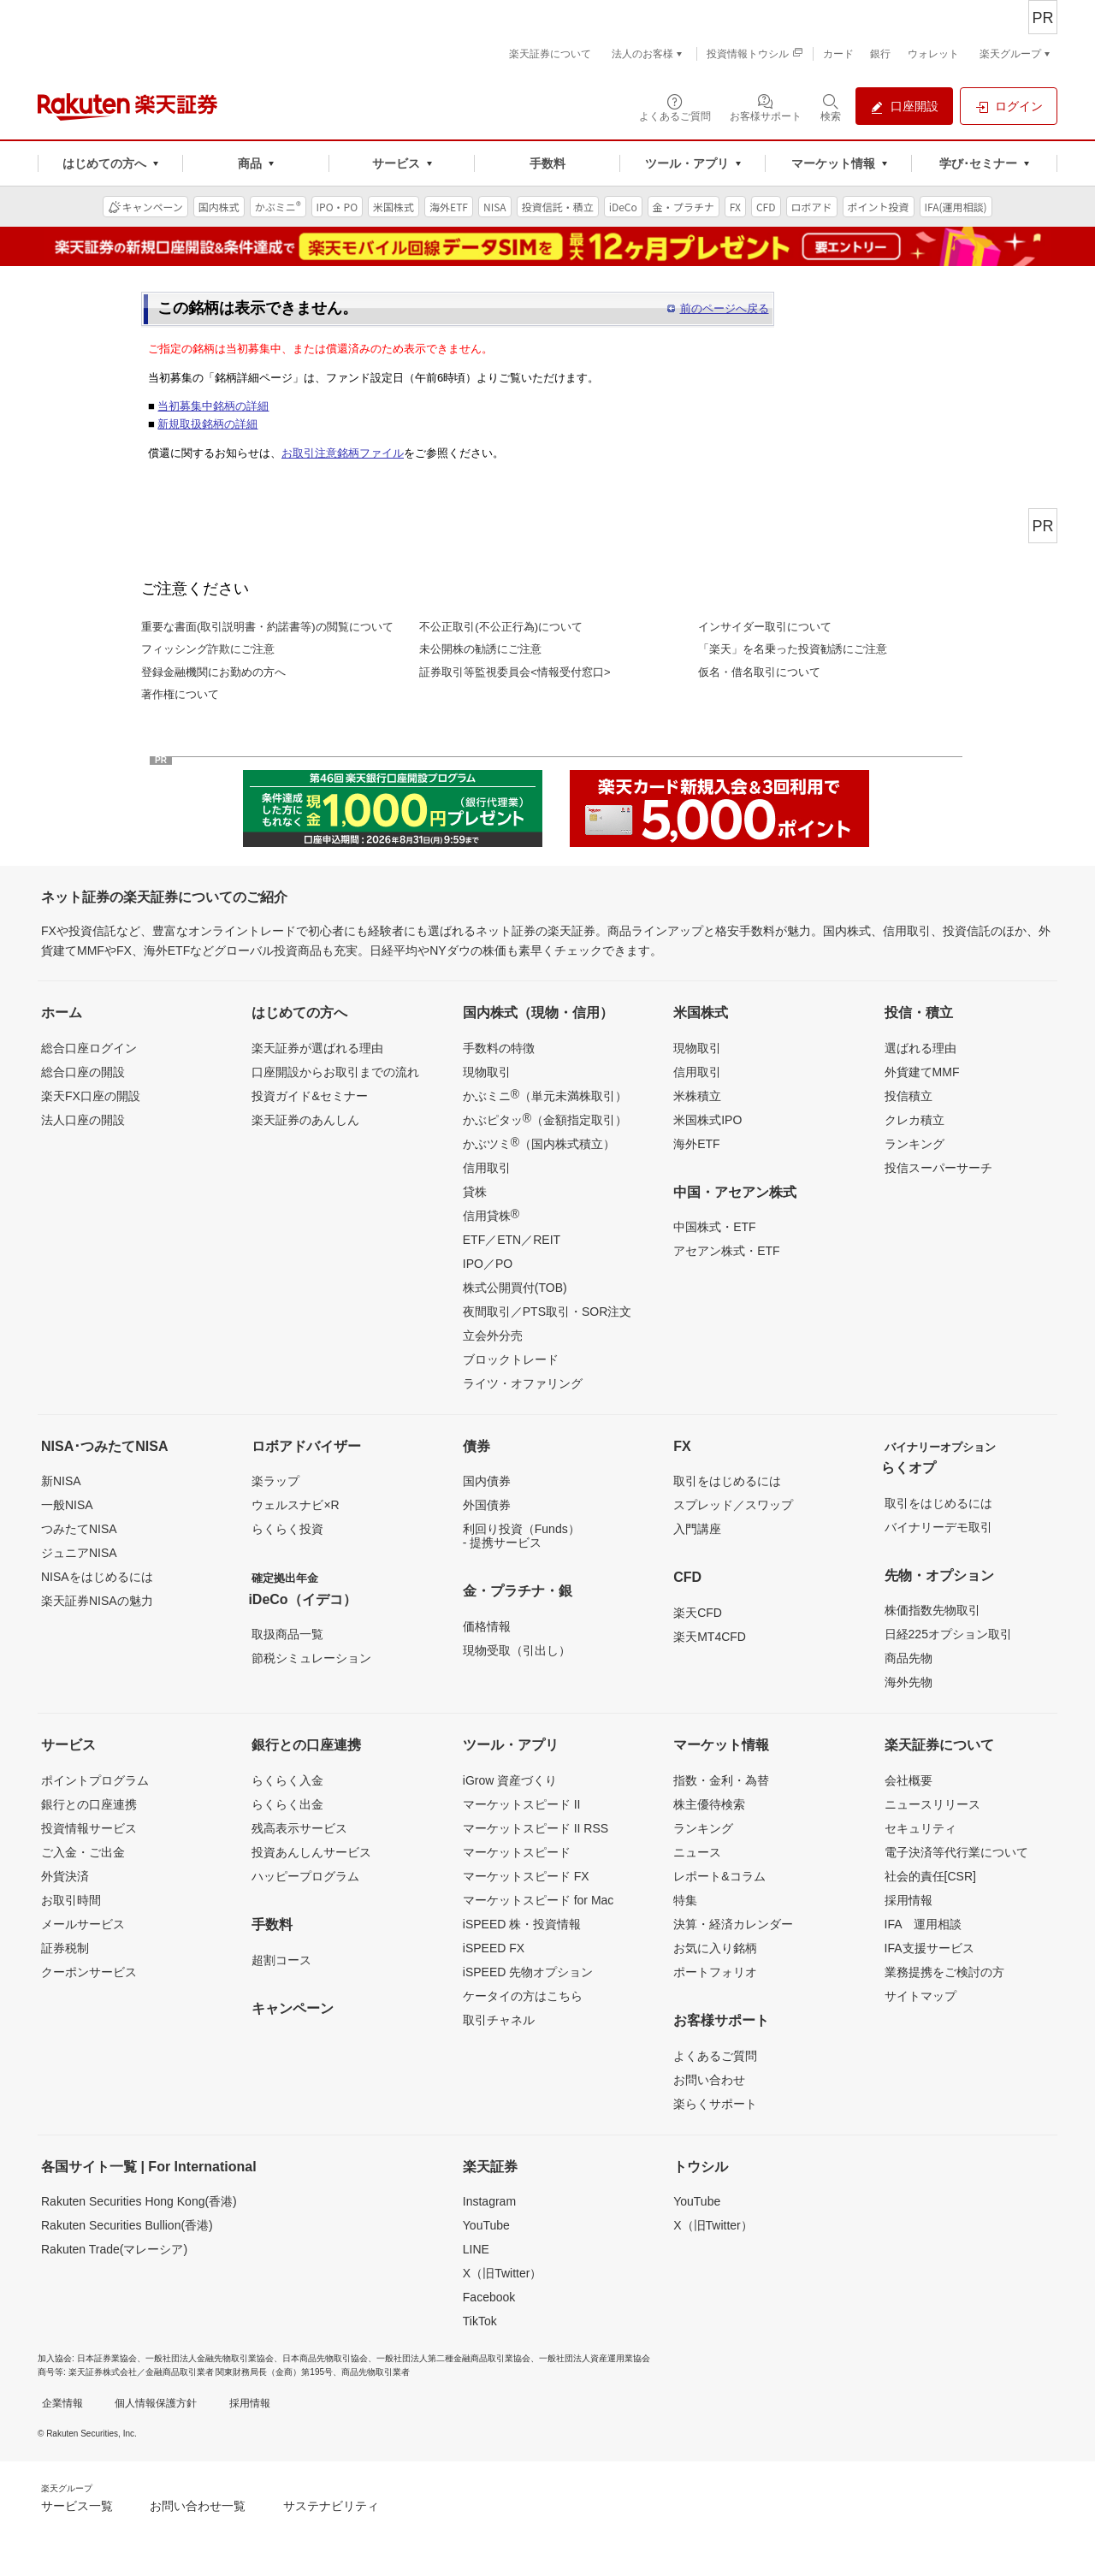  Describe the element at coordinates (287, 1780) in the screenshot. I see `らくらく入金` at that location.